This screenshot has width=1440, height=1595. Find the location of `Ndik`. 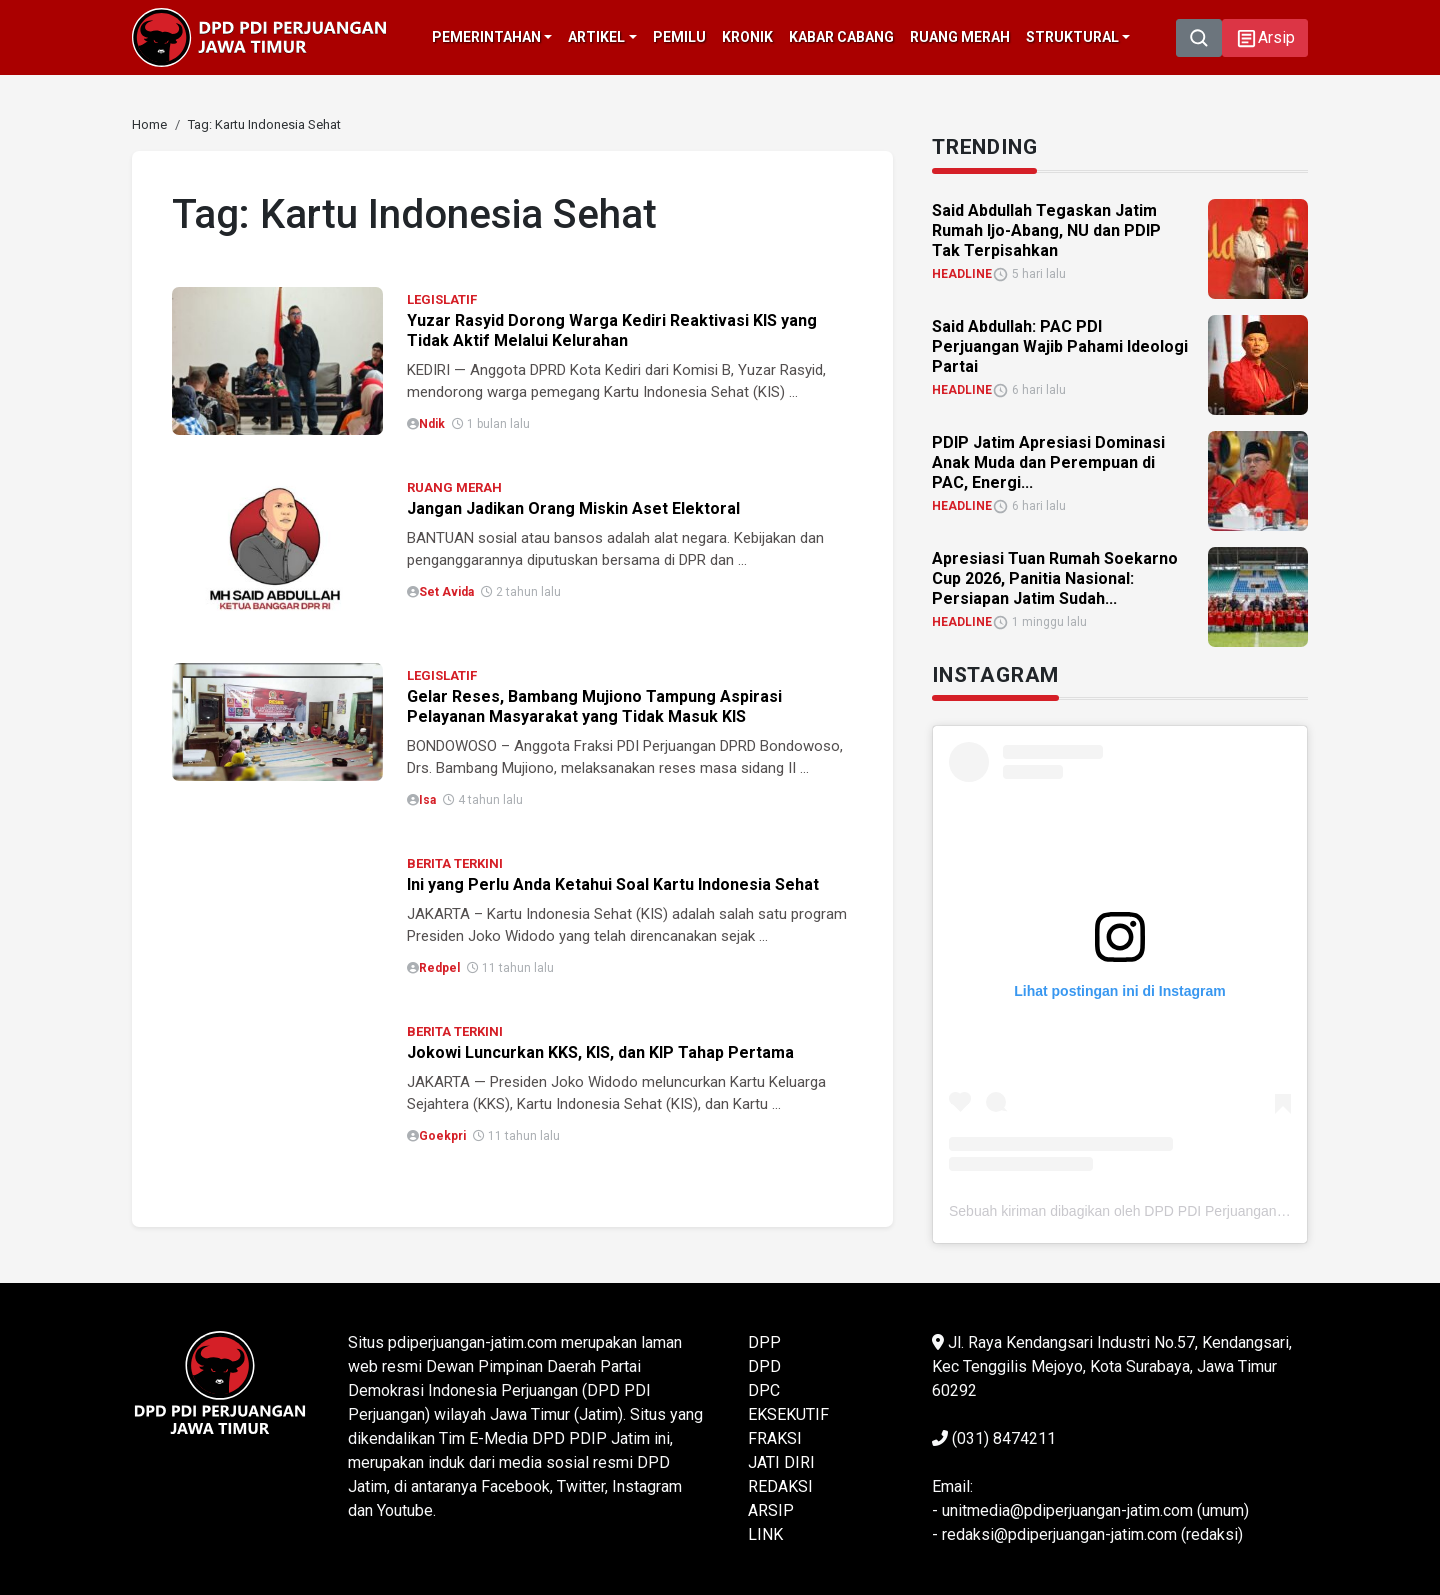

Ndik is located at coordinates (432, 424).